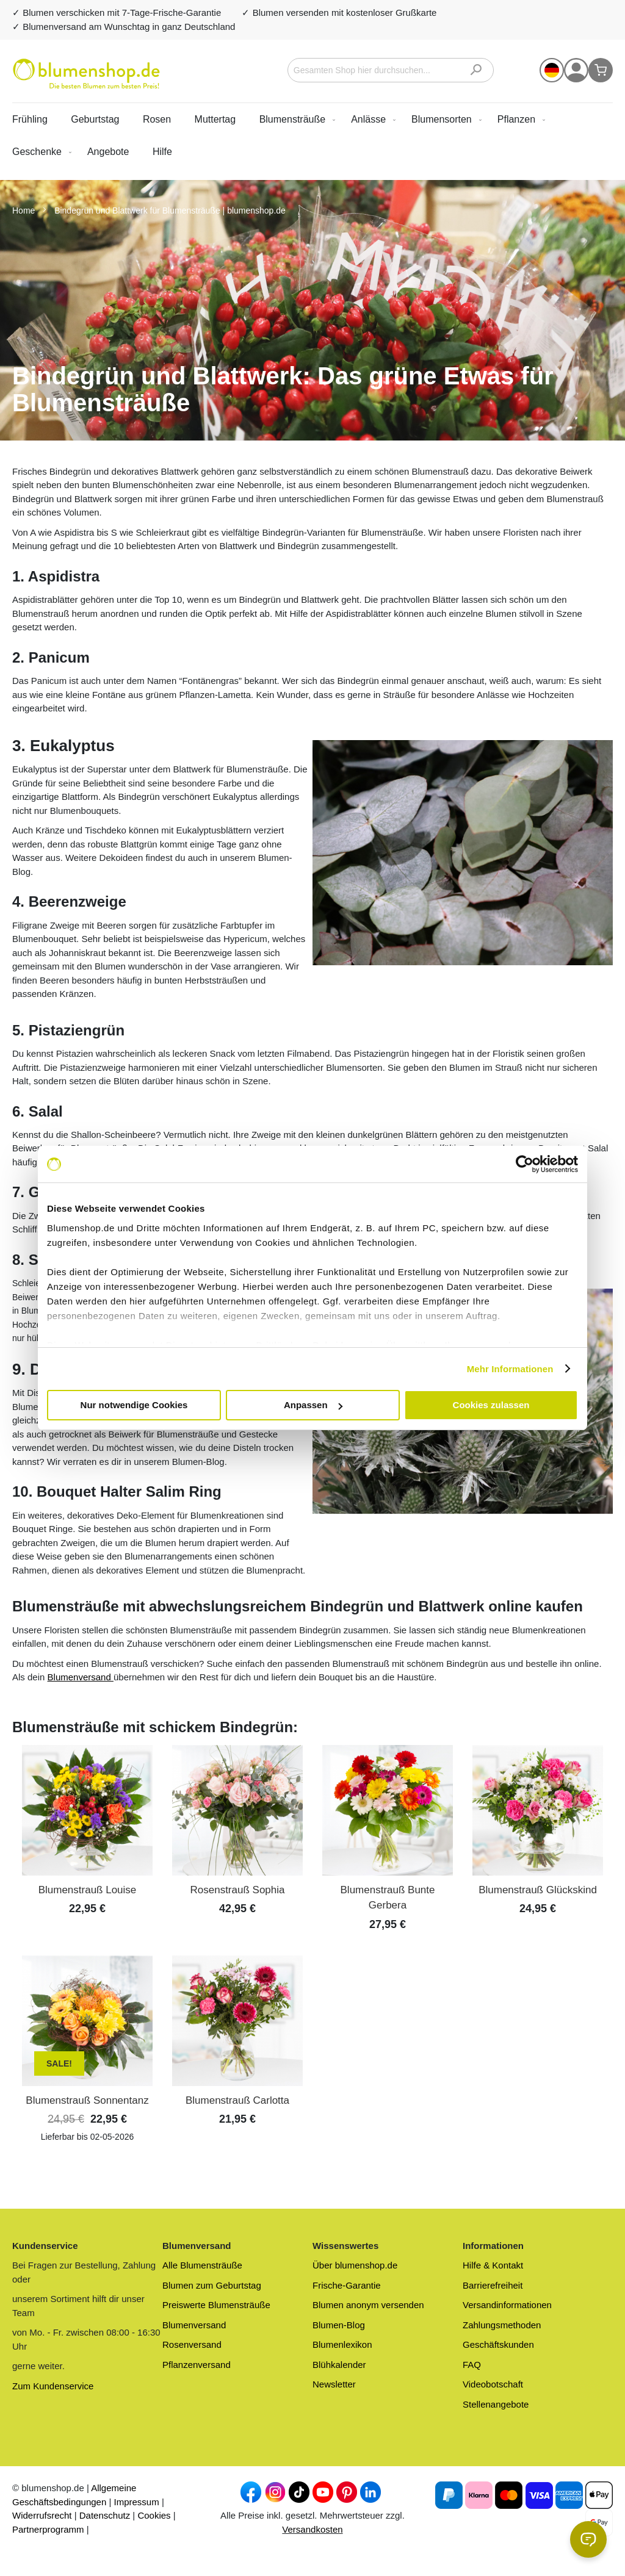 The width and height of the screenshot is (625, 2576). Describe the element at coordinates (552, 70) in the screenshot. I see `[button]` at that location.